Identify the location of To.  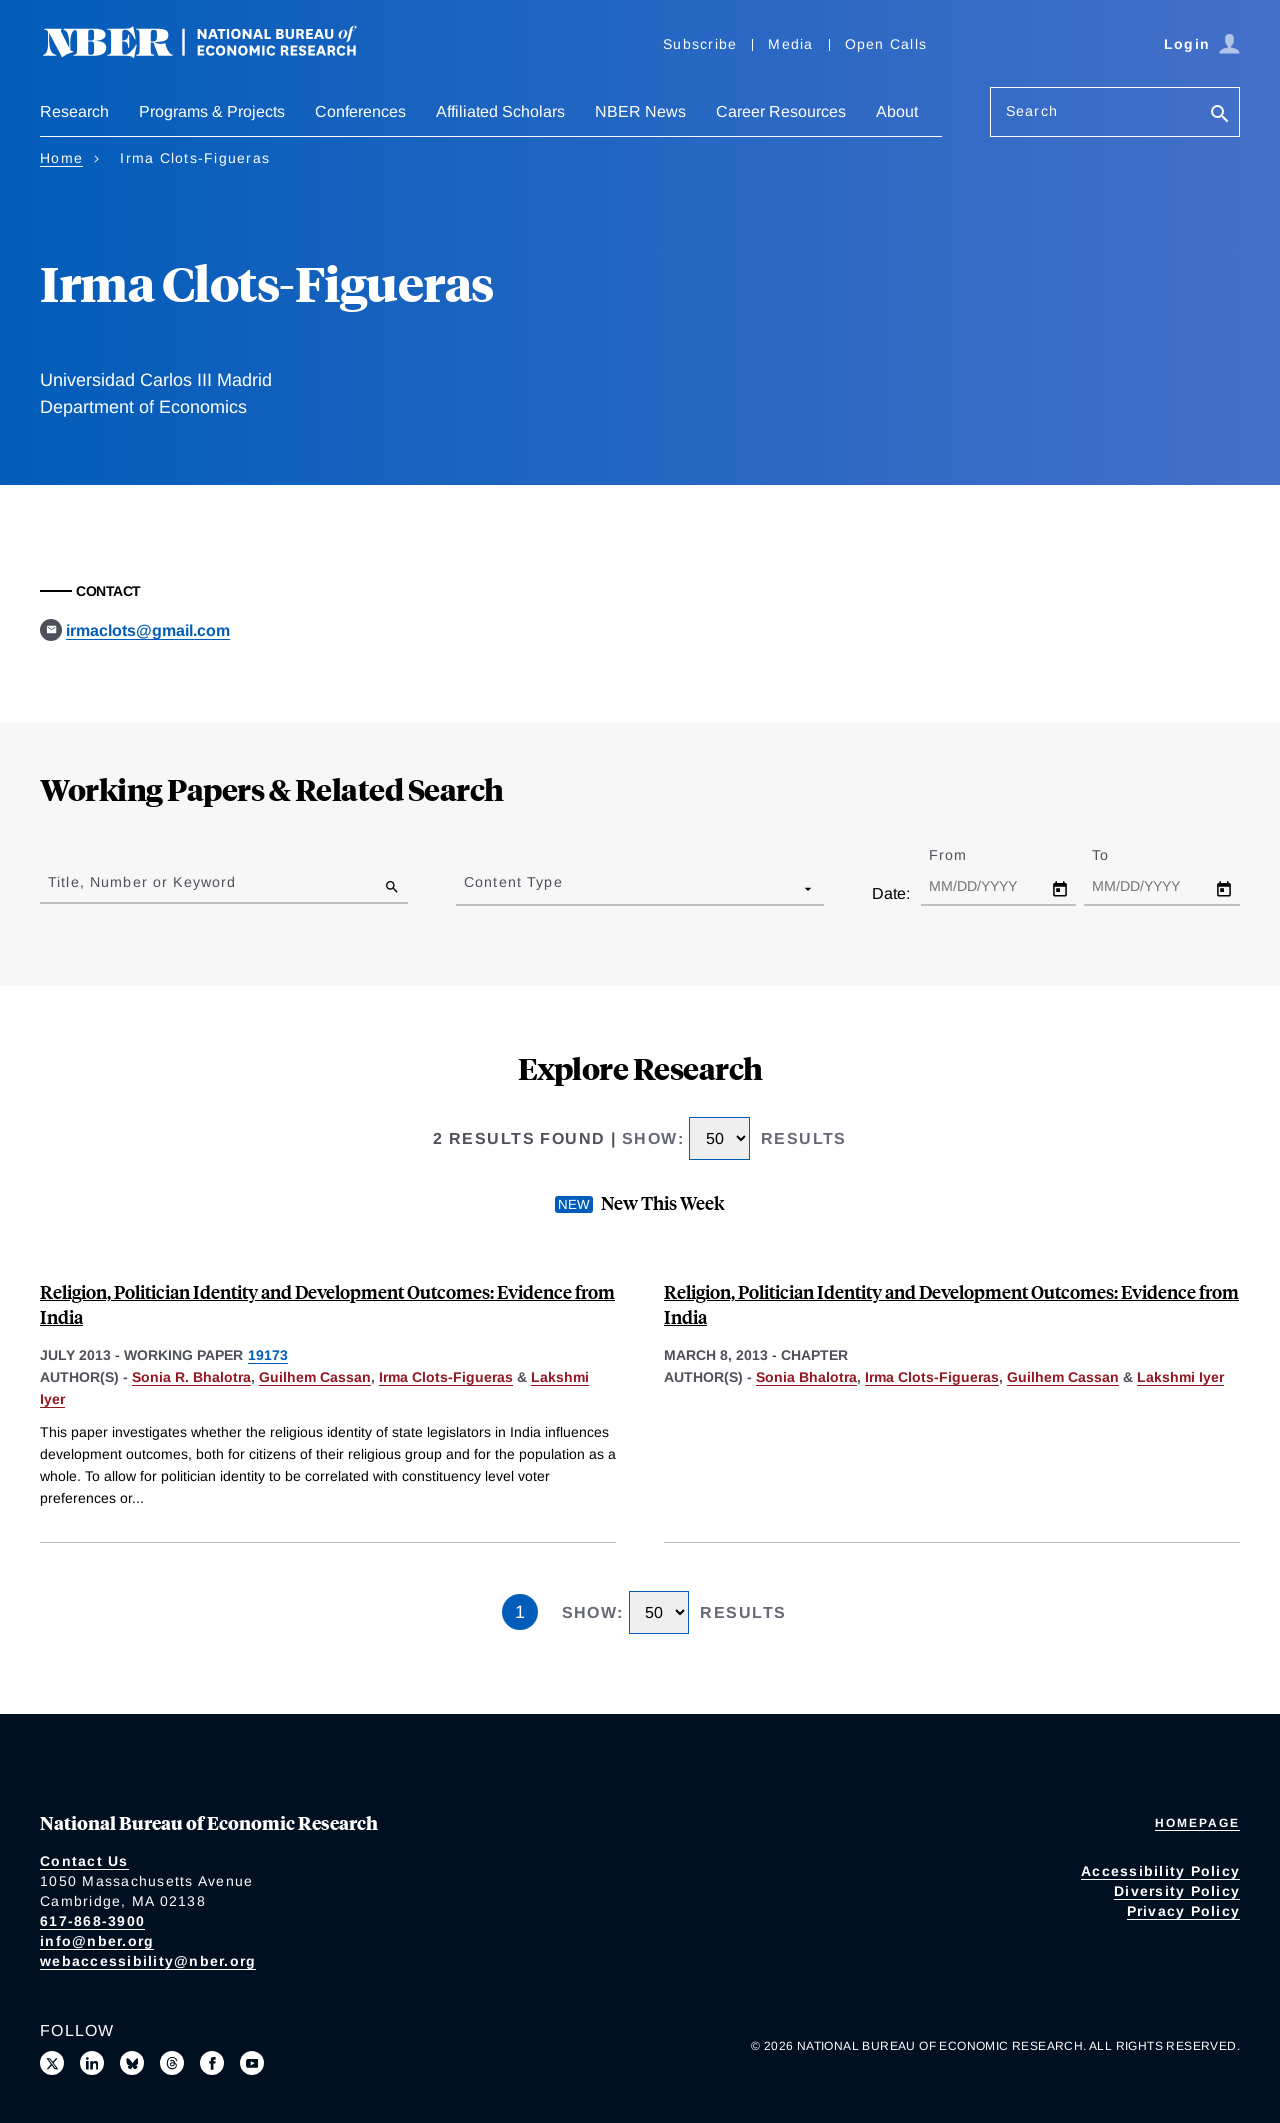
(1118, 855).